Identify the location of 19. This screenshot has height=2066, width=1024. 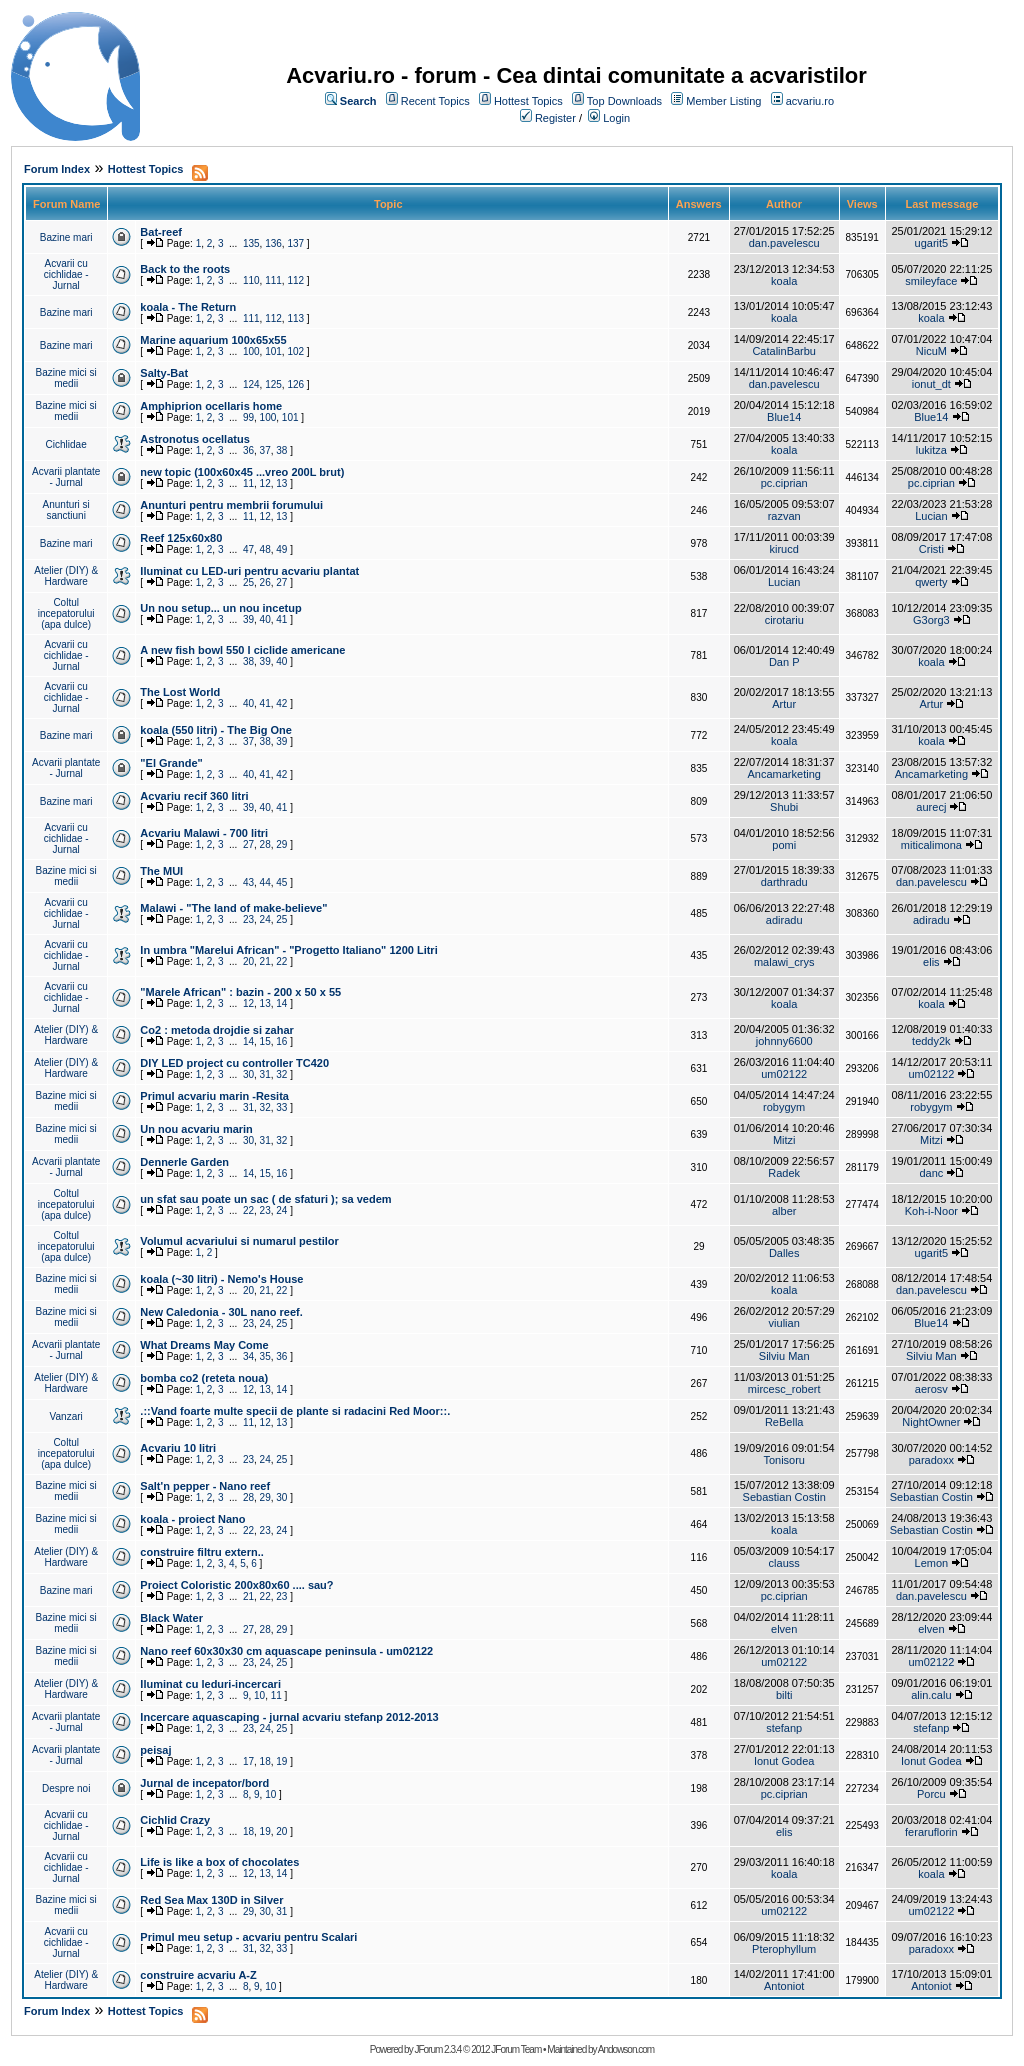
(281, 1761).